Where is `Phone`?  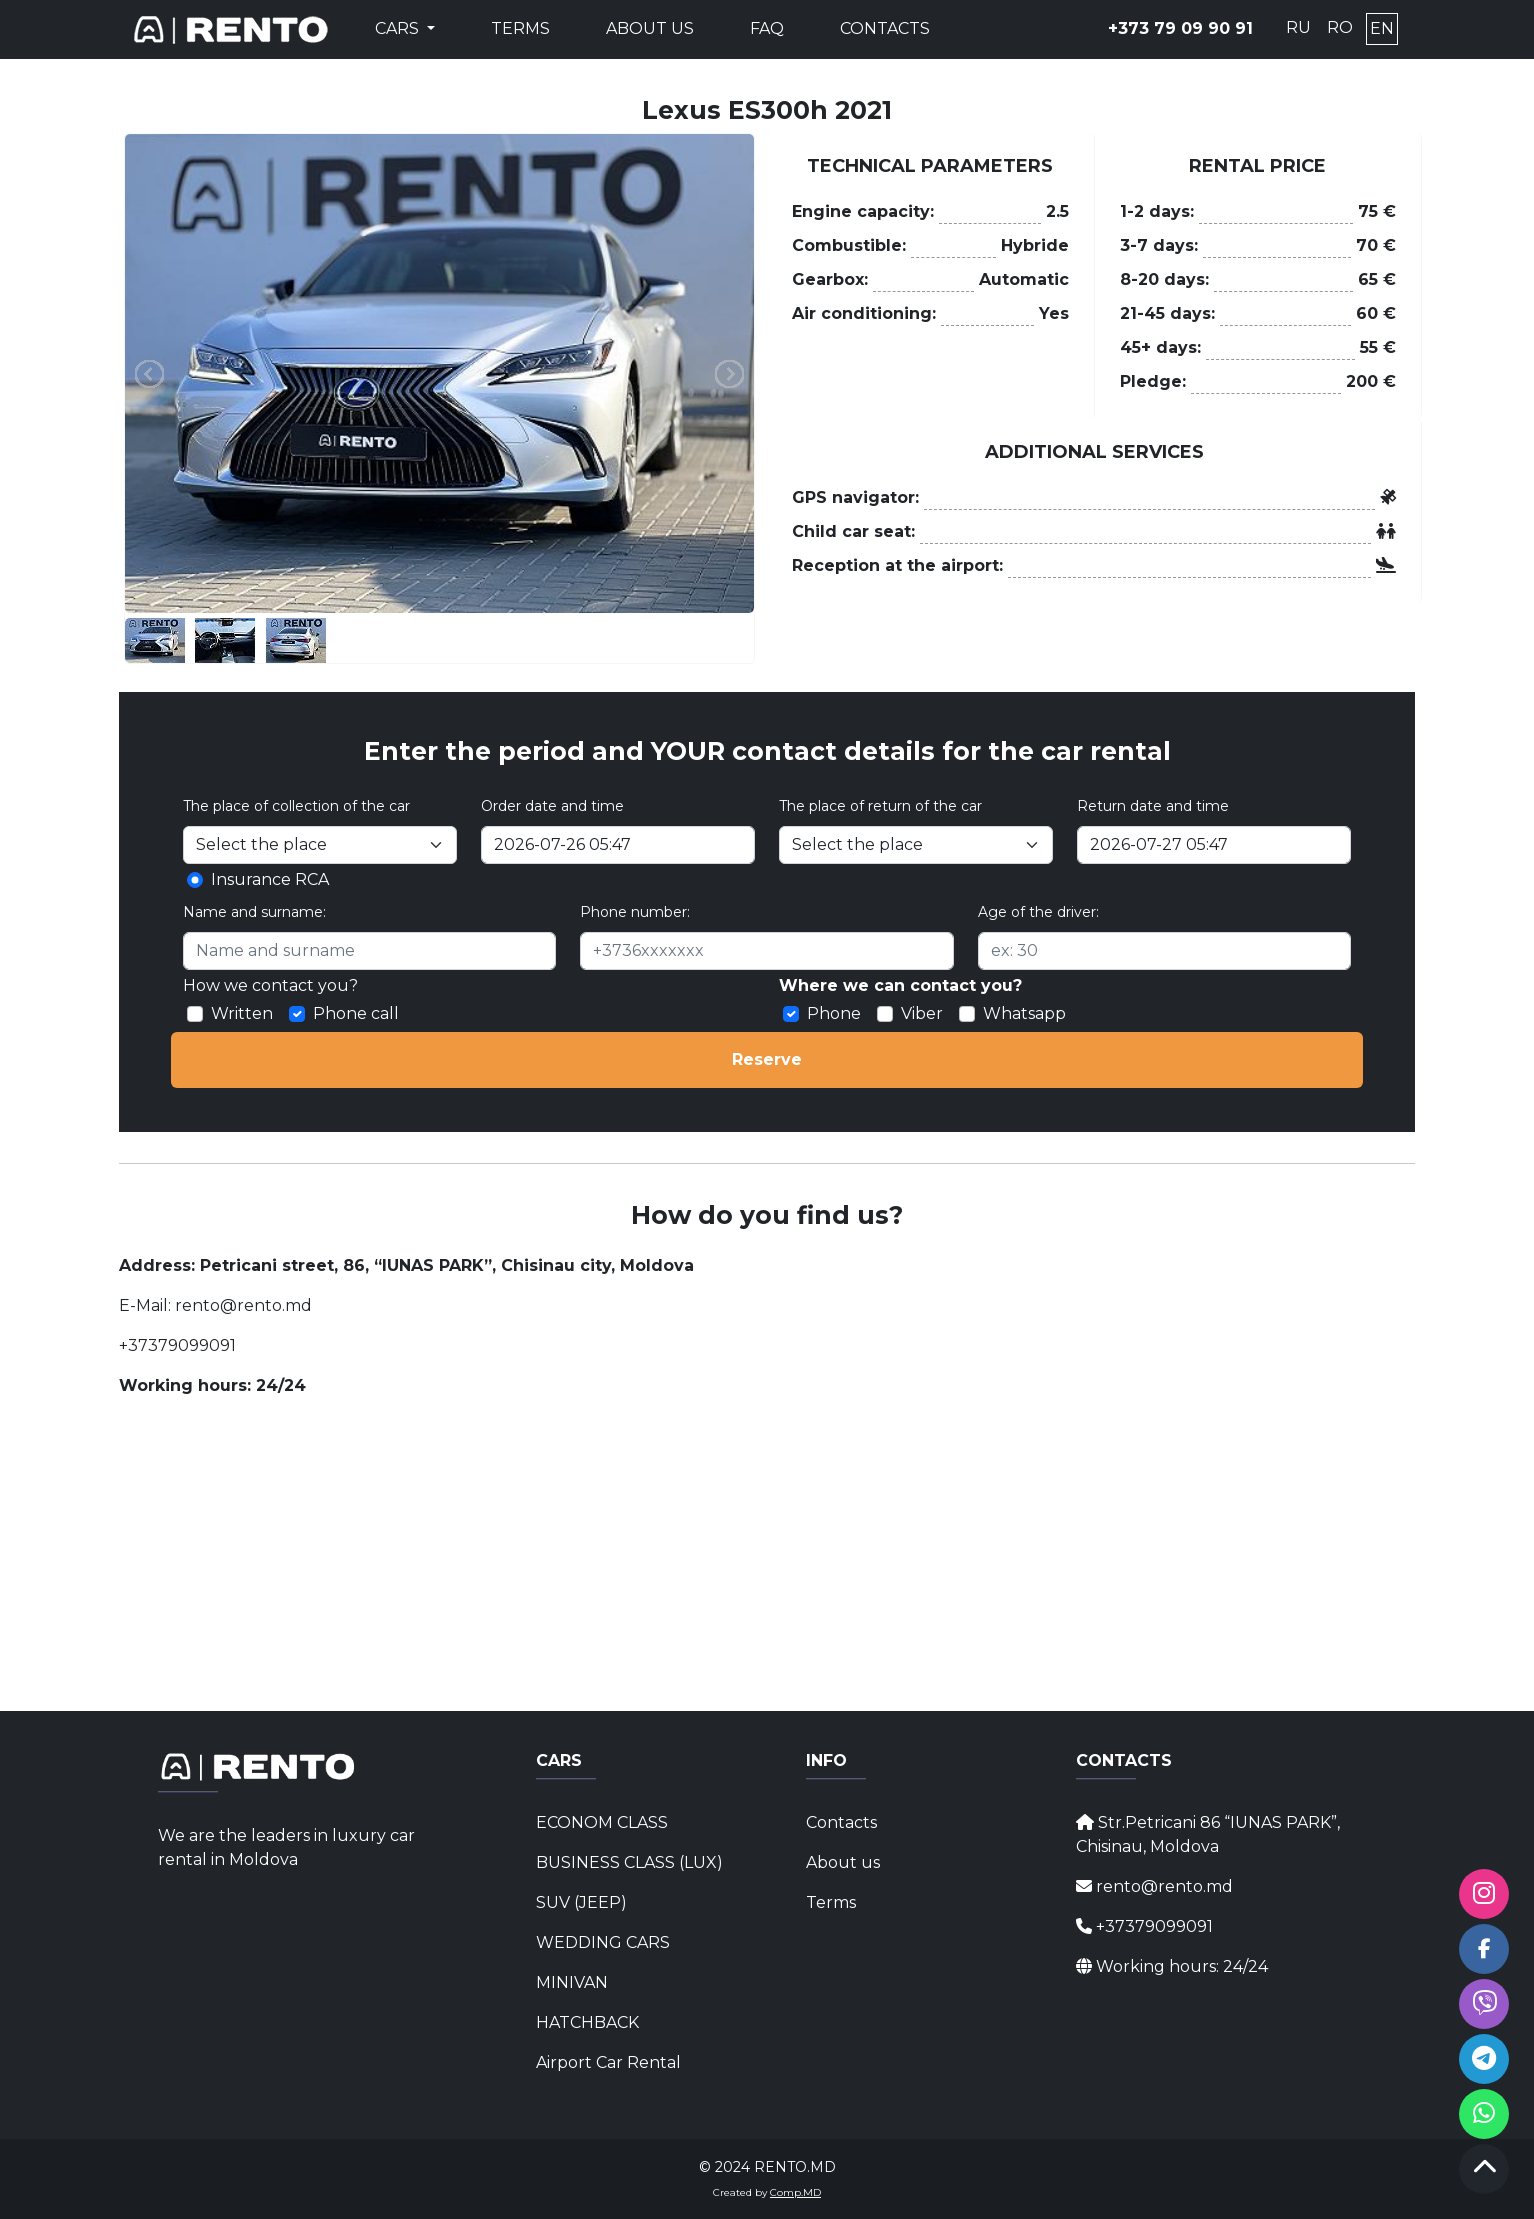 Phone is located at coordinates (834, 1013).